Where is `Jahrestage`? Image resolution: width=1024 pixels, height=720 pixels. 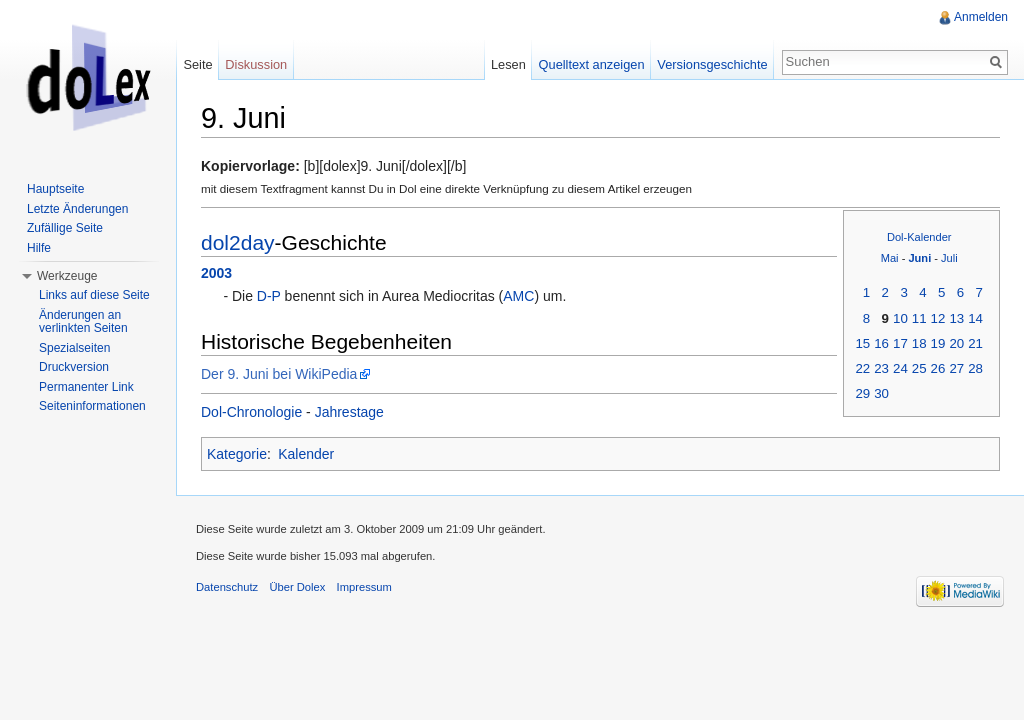
Jahrestage is located at coordinates (349, 412).